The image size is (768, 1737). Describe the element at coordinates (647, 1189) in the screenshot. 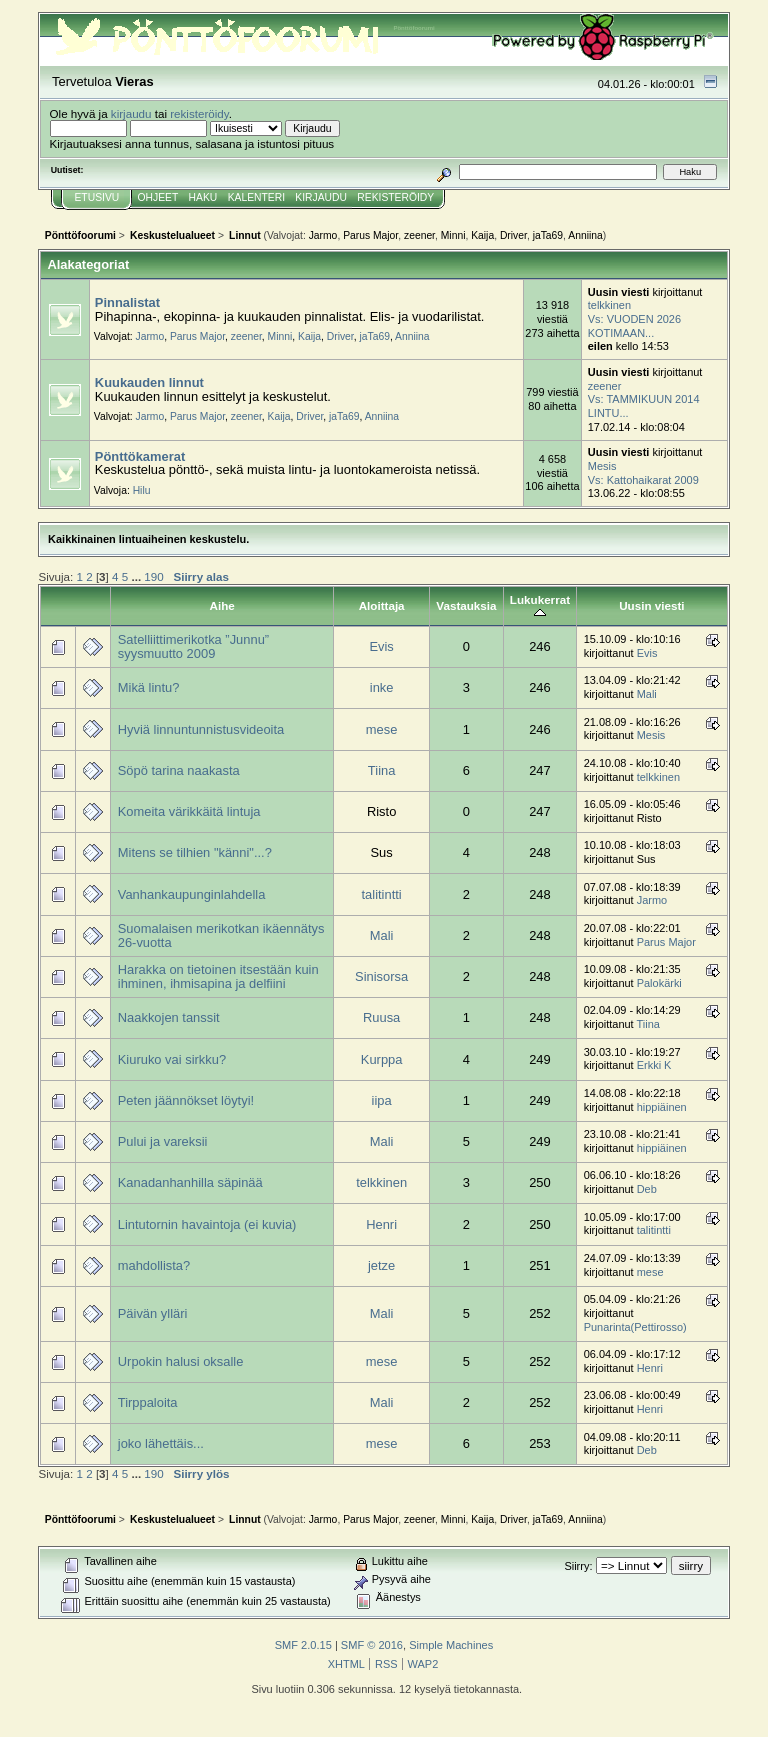

I see `Deb` at that location.